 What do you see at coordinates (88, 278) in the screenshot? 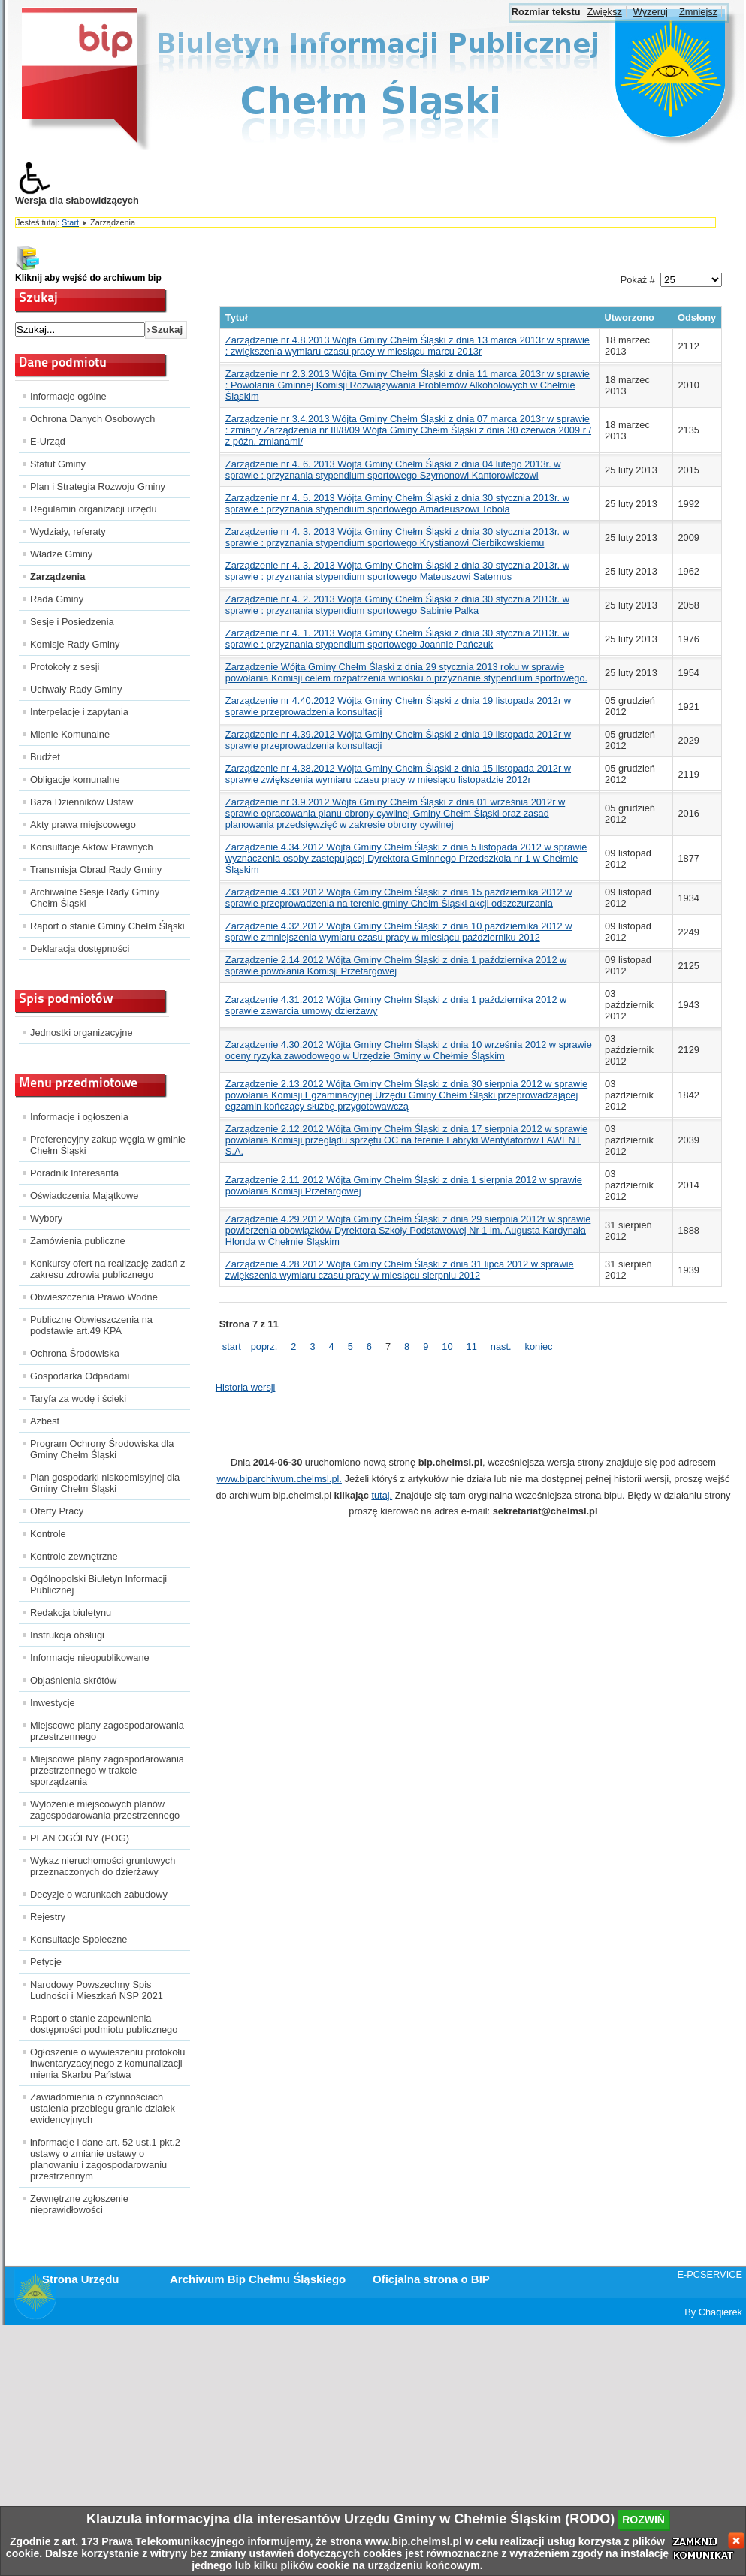
I see `Kliknij aby wejść do archiwum bip` at bounding box center [88, 278].